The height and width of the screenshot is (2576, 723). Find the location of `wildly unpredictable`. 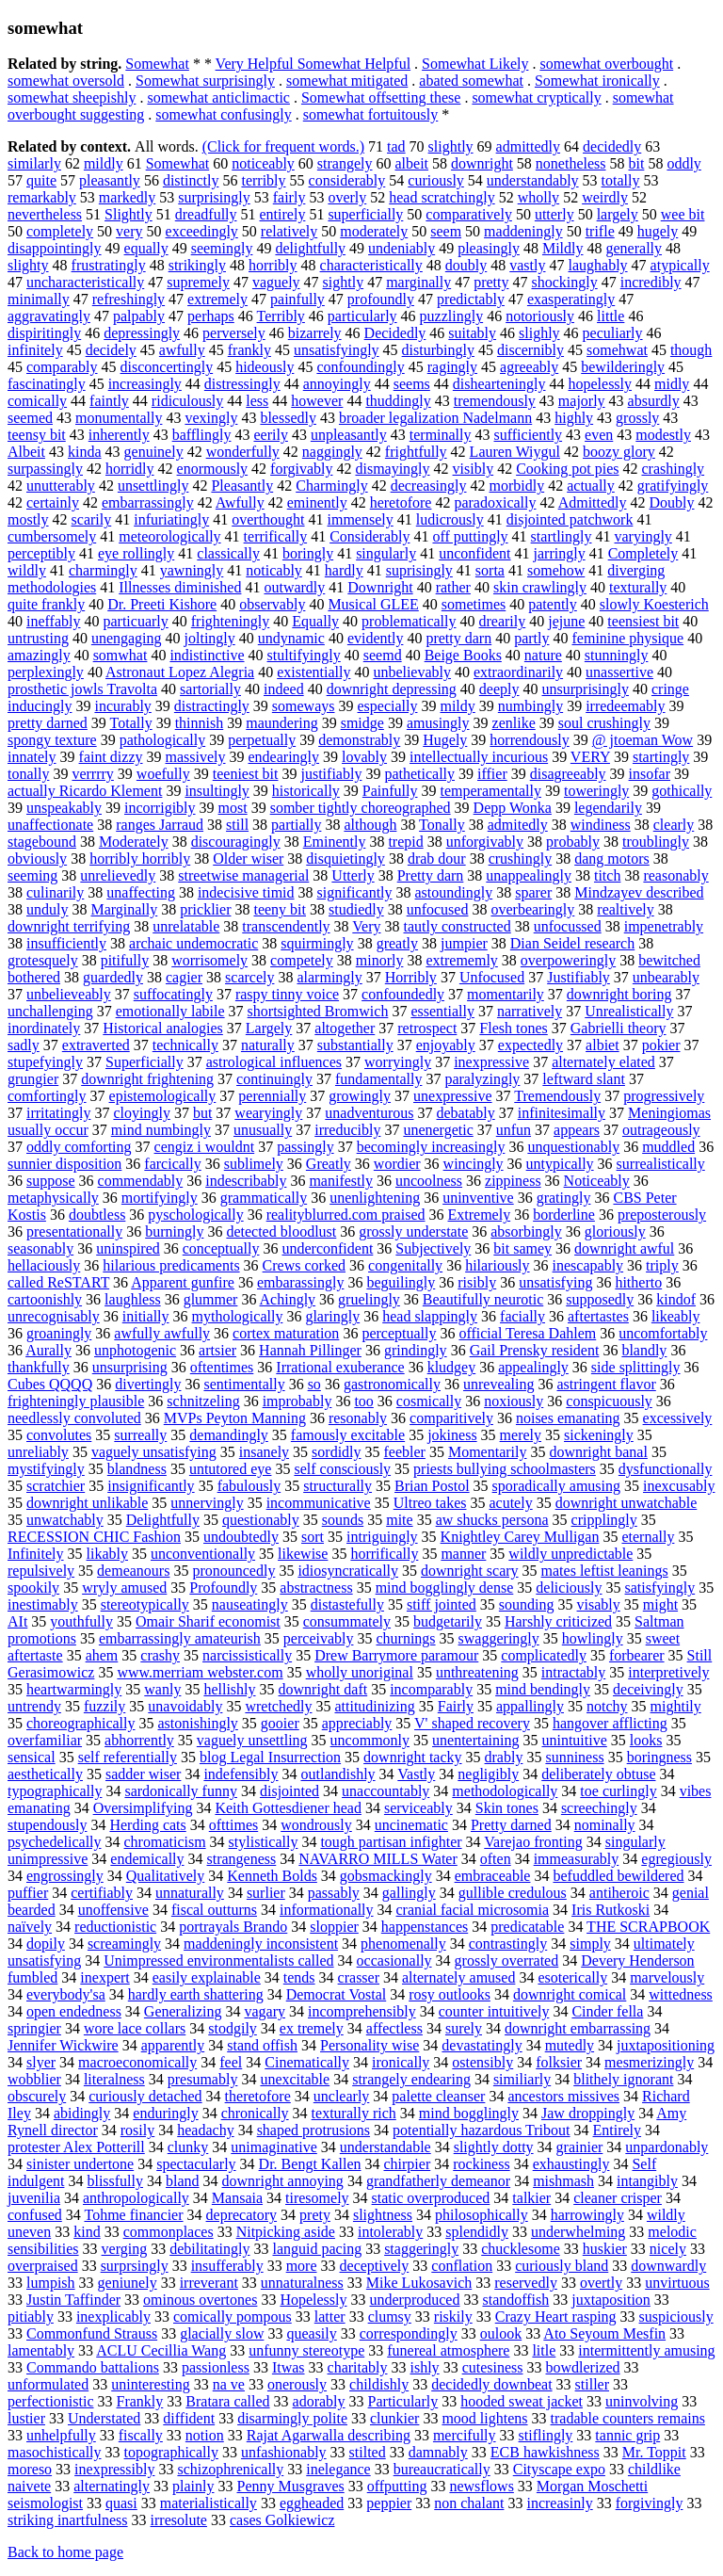

wildly unpredictable is located at coordinates (570, 1554).